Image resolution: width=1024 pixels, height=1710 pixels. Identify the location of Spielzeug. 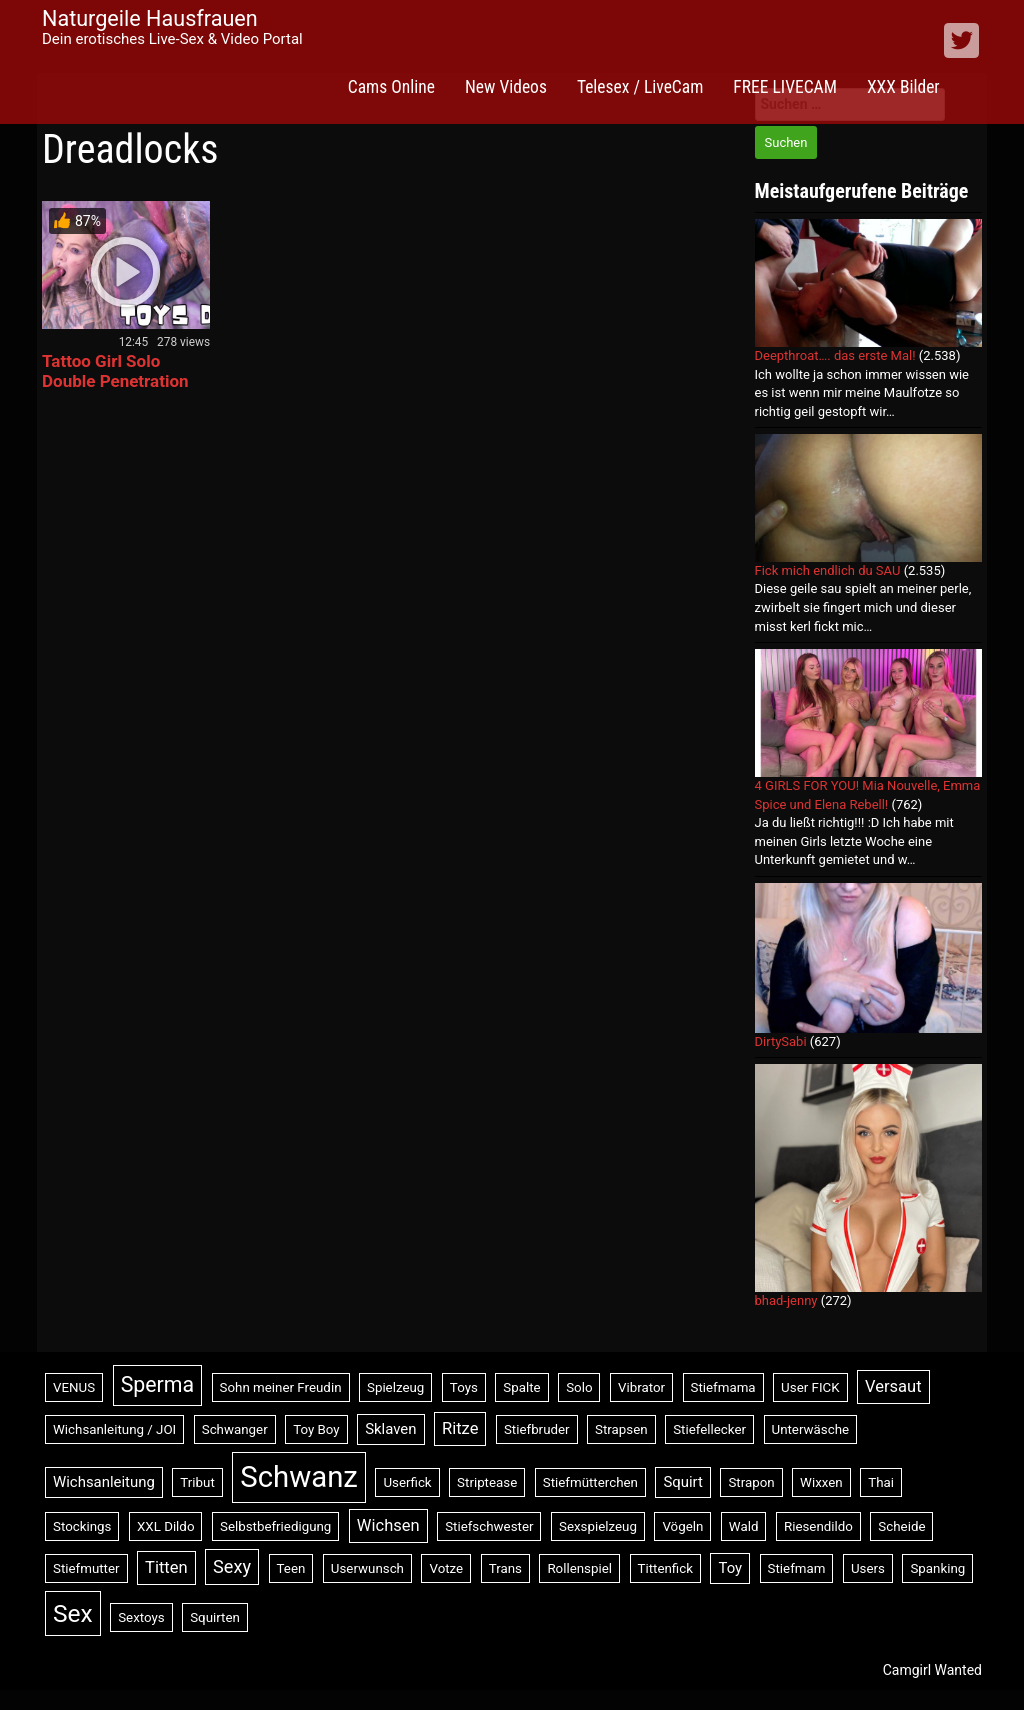
(395, 1387).